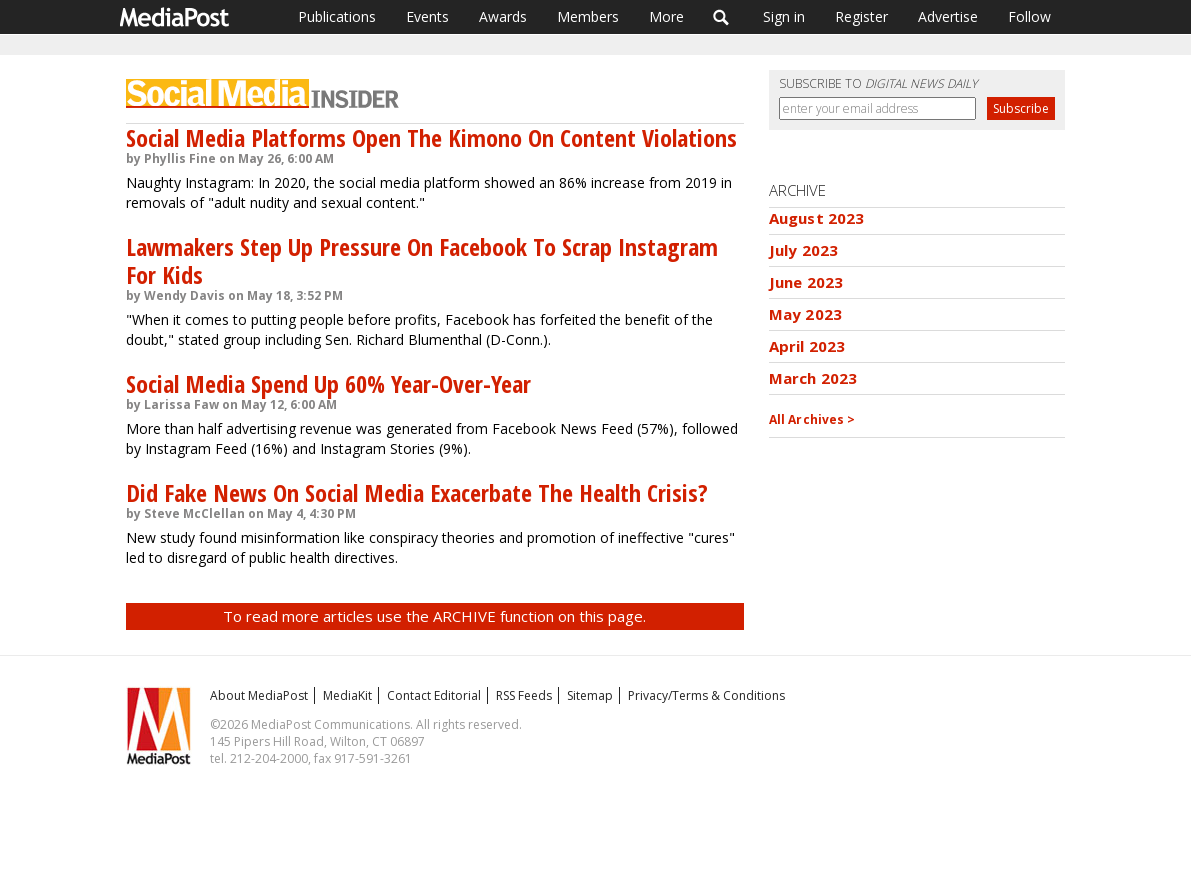 This screenshot has height=884, width=1191. What do you see at coordinates (666, 16) in the screenshot?
I see `More` at bounding box center [666, 16].